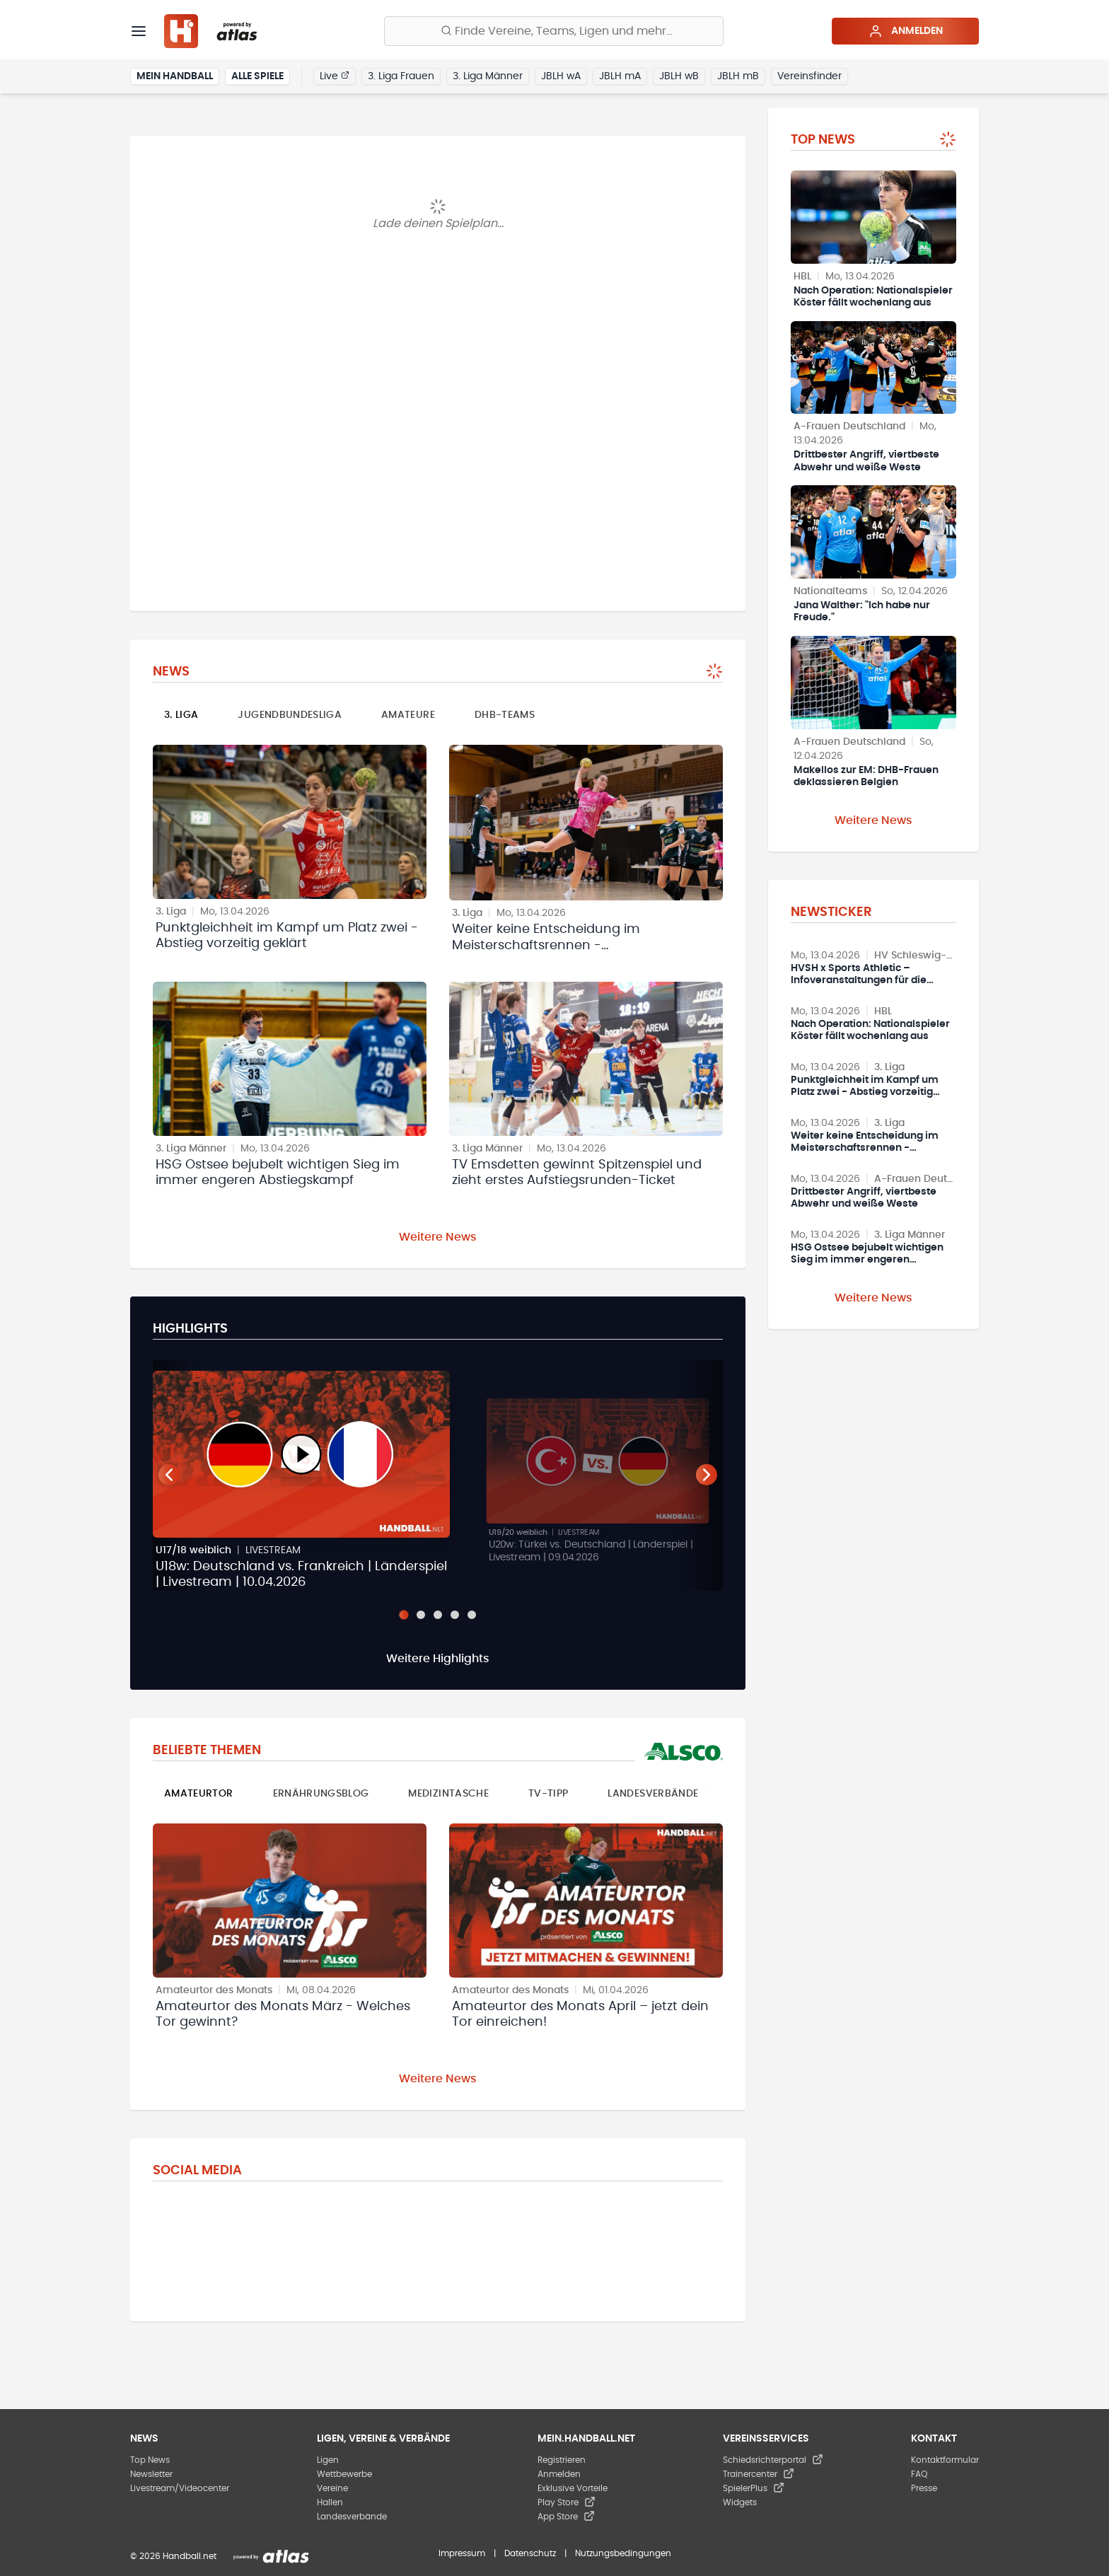  What do you see at coordinates (438, 1237) in the screenshot?
I see `Weitere News` at bounding box center [438, 1237].